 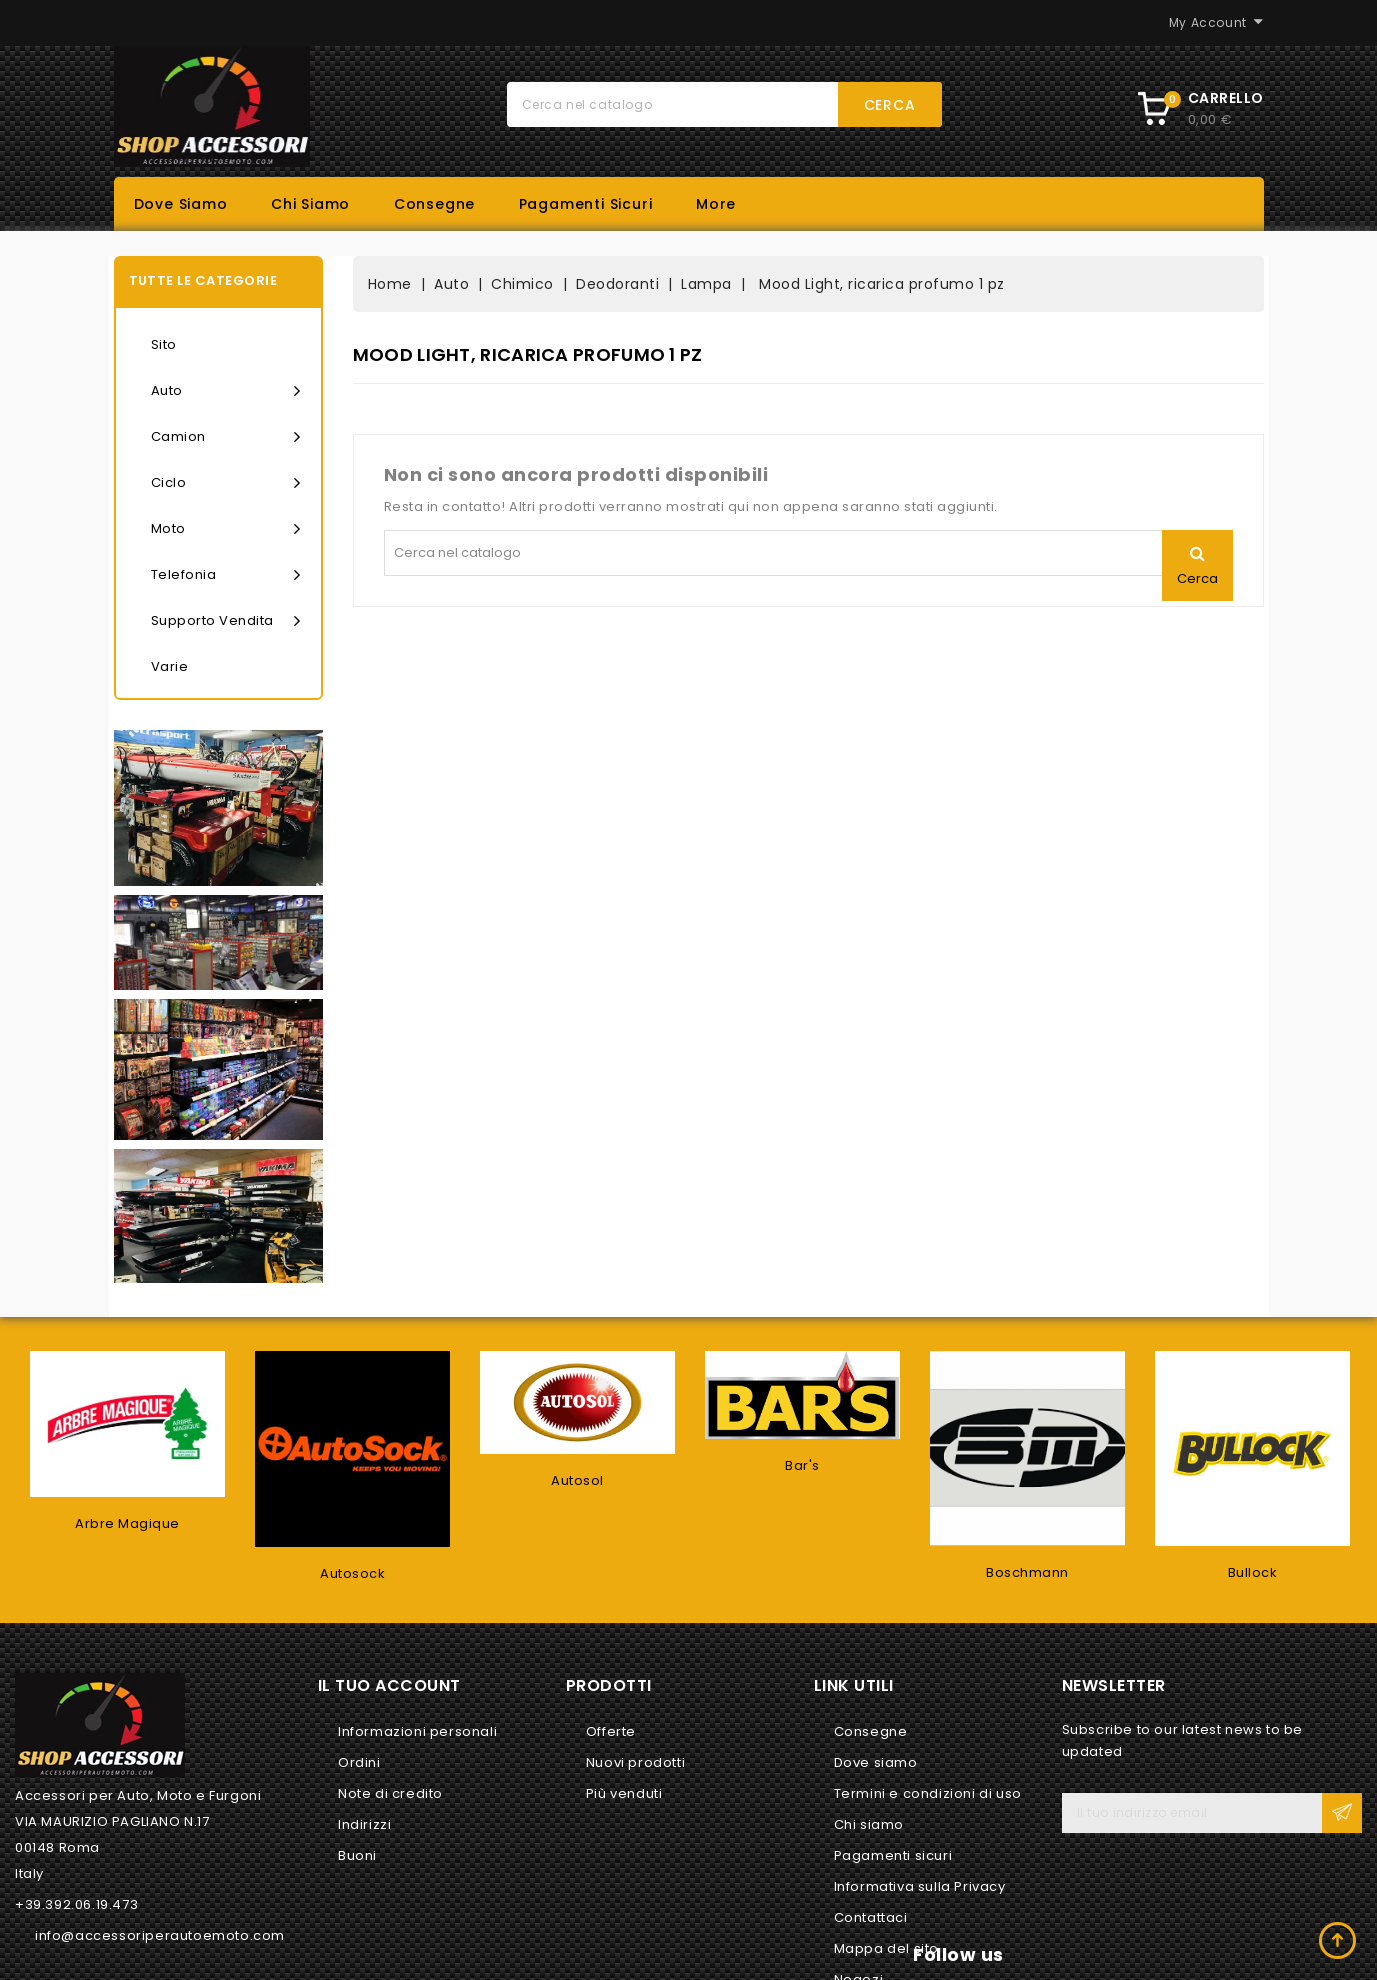 I want to click on Ciclo, so click(x=226, y=483).